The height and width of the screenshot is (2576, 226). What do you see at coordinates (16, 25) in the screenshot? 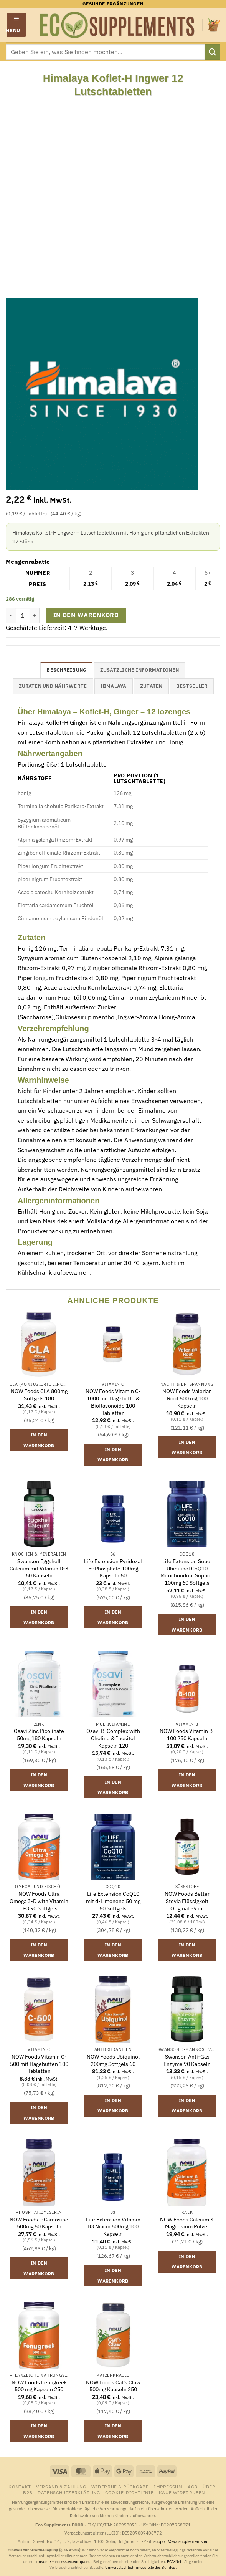
I see `[button]` at bounding box center [16, 25].